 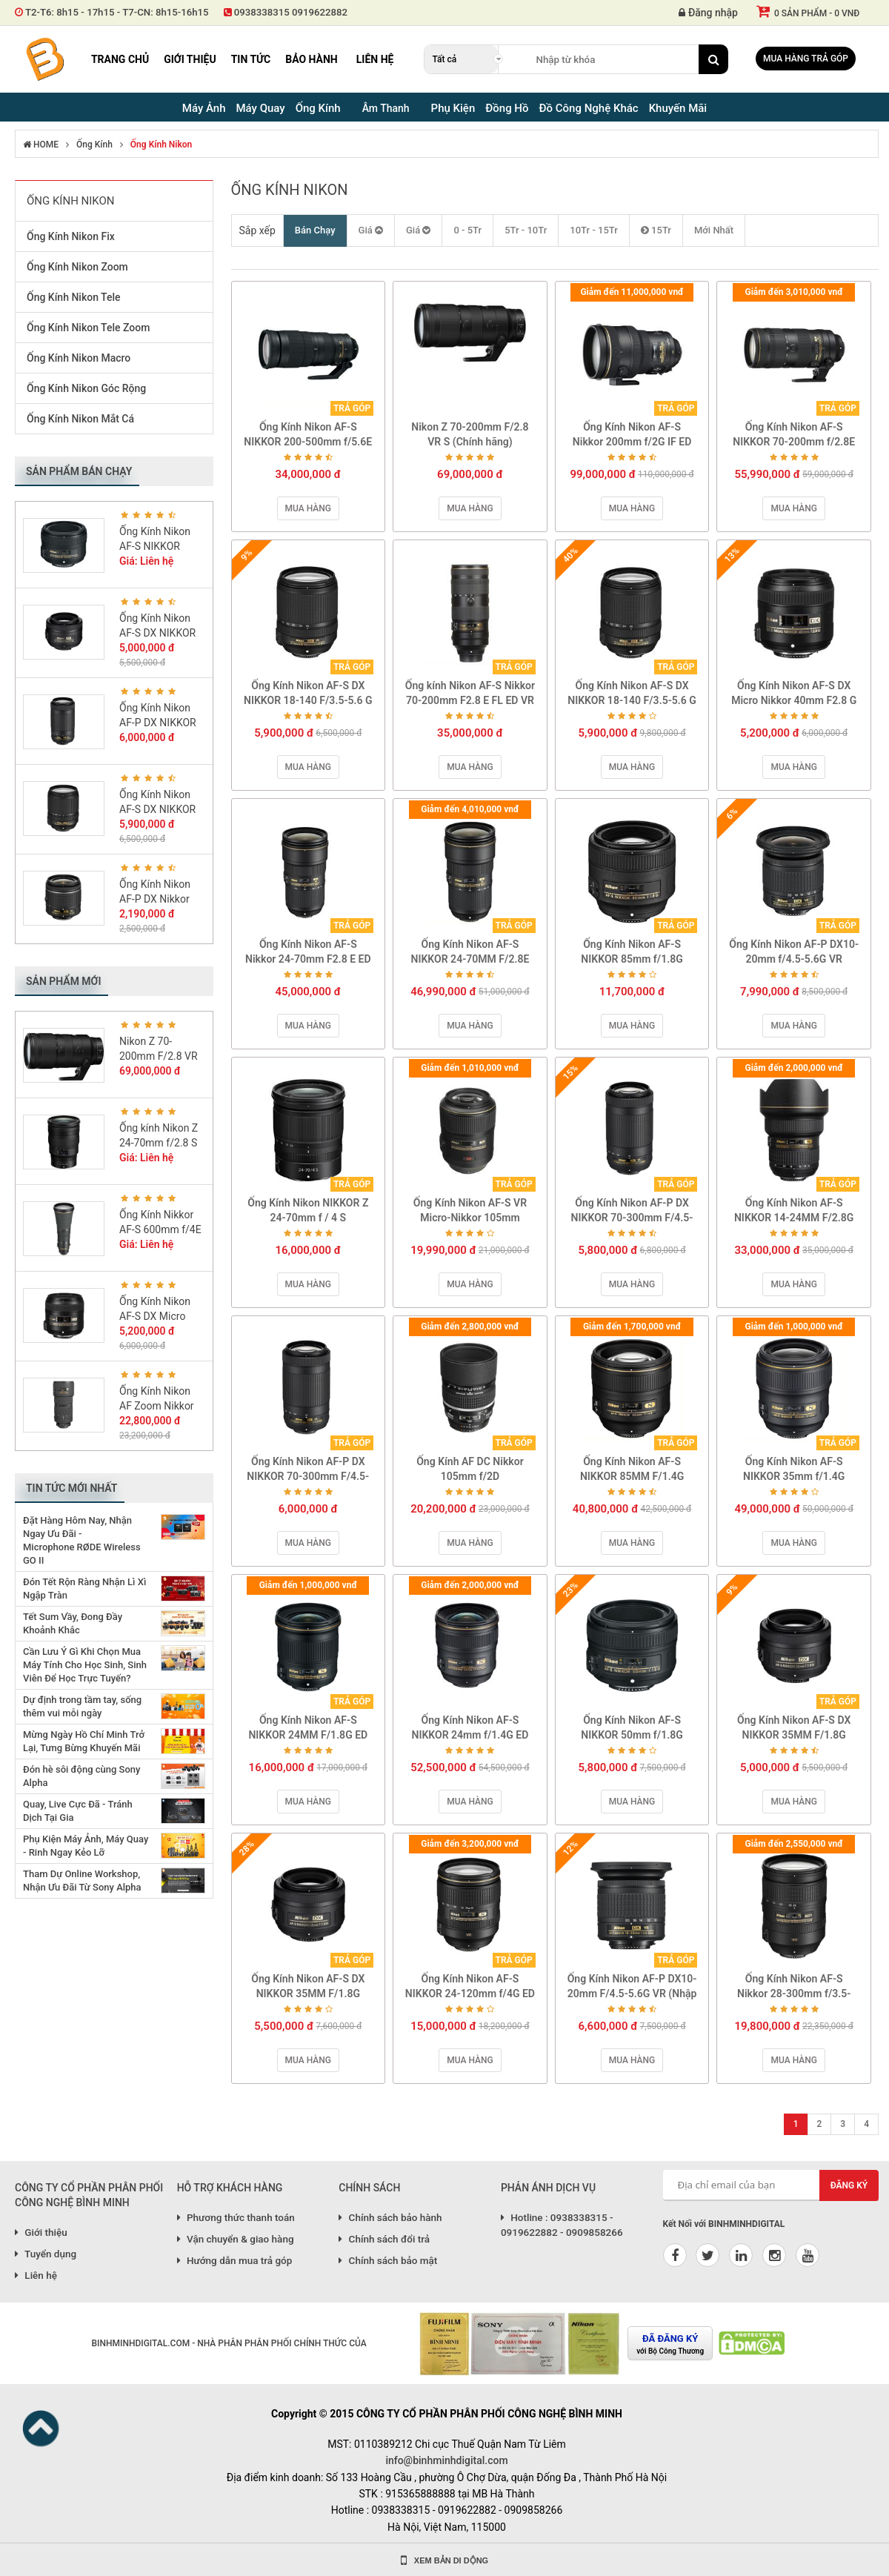 I want to click on Ống Kính Nikon Mắt Cá, so click(x=80, y=419).